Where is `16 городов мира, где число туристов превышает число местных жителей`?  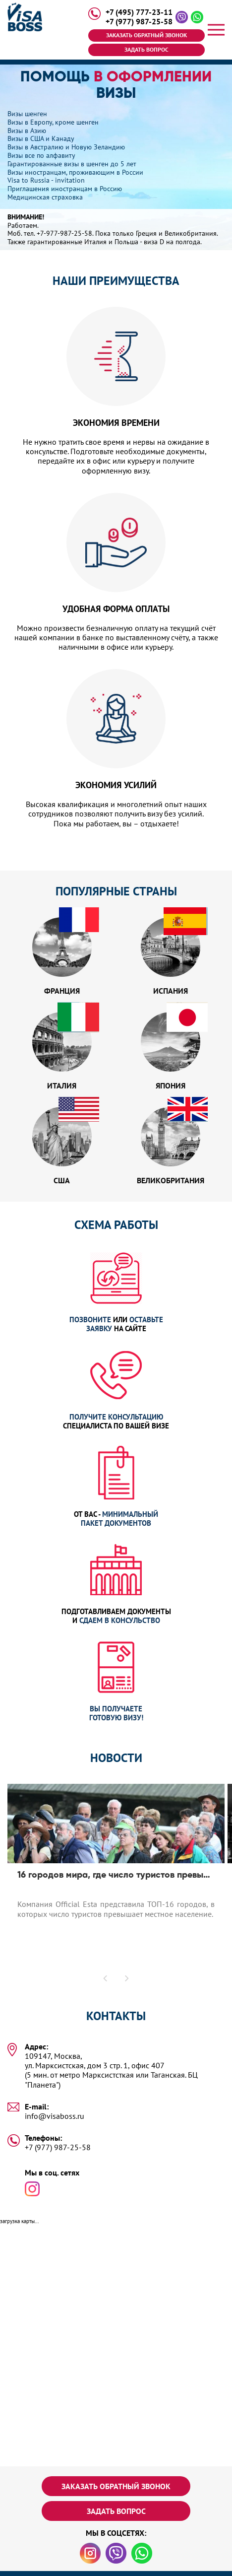 16 городов мира, где число туристов превышает число местных жителей is located at coordinates (116, 1875).